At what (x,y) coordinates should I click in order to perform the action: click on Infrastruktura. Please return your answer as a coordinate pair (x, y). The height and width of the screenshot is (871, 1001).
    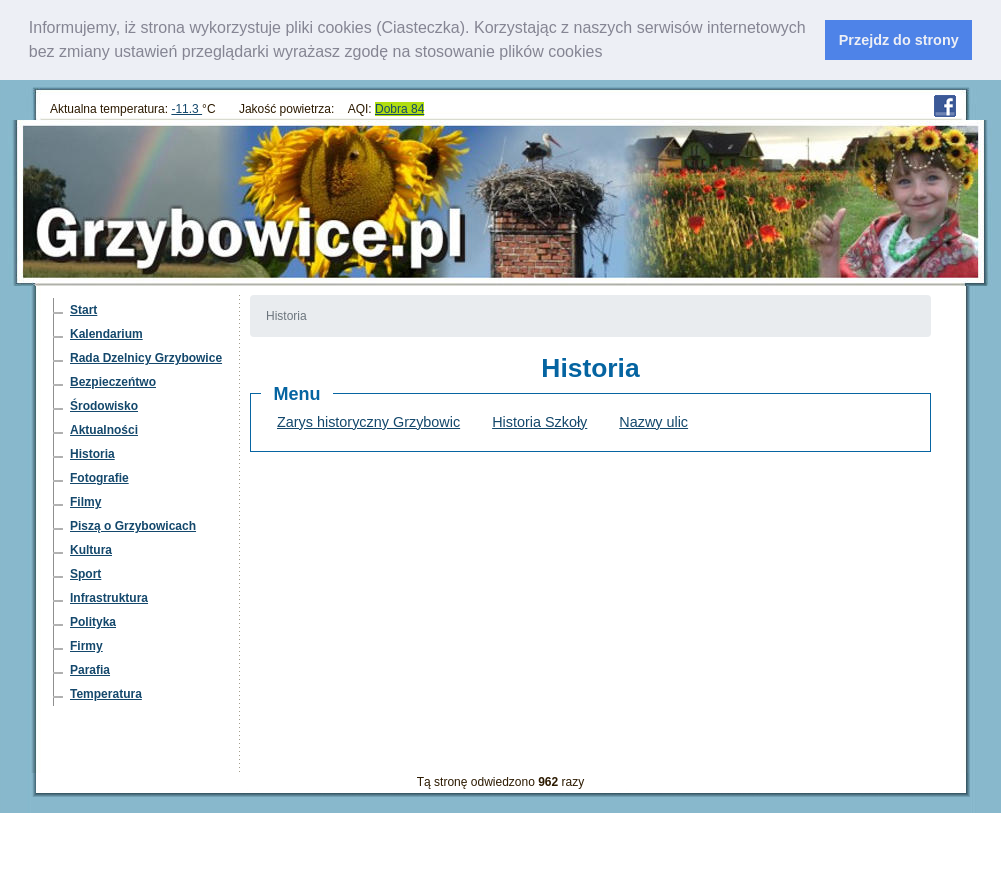
    Looking at the image, I should click on (109, 598).